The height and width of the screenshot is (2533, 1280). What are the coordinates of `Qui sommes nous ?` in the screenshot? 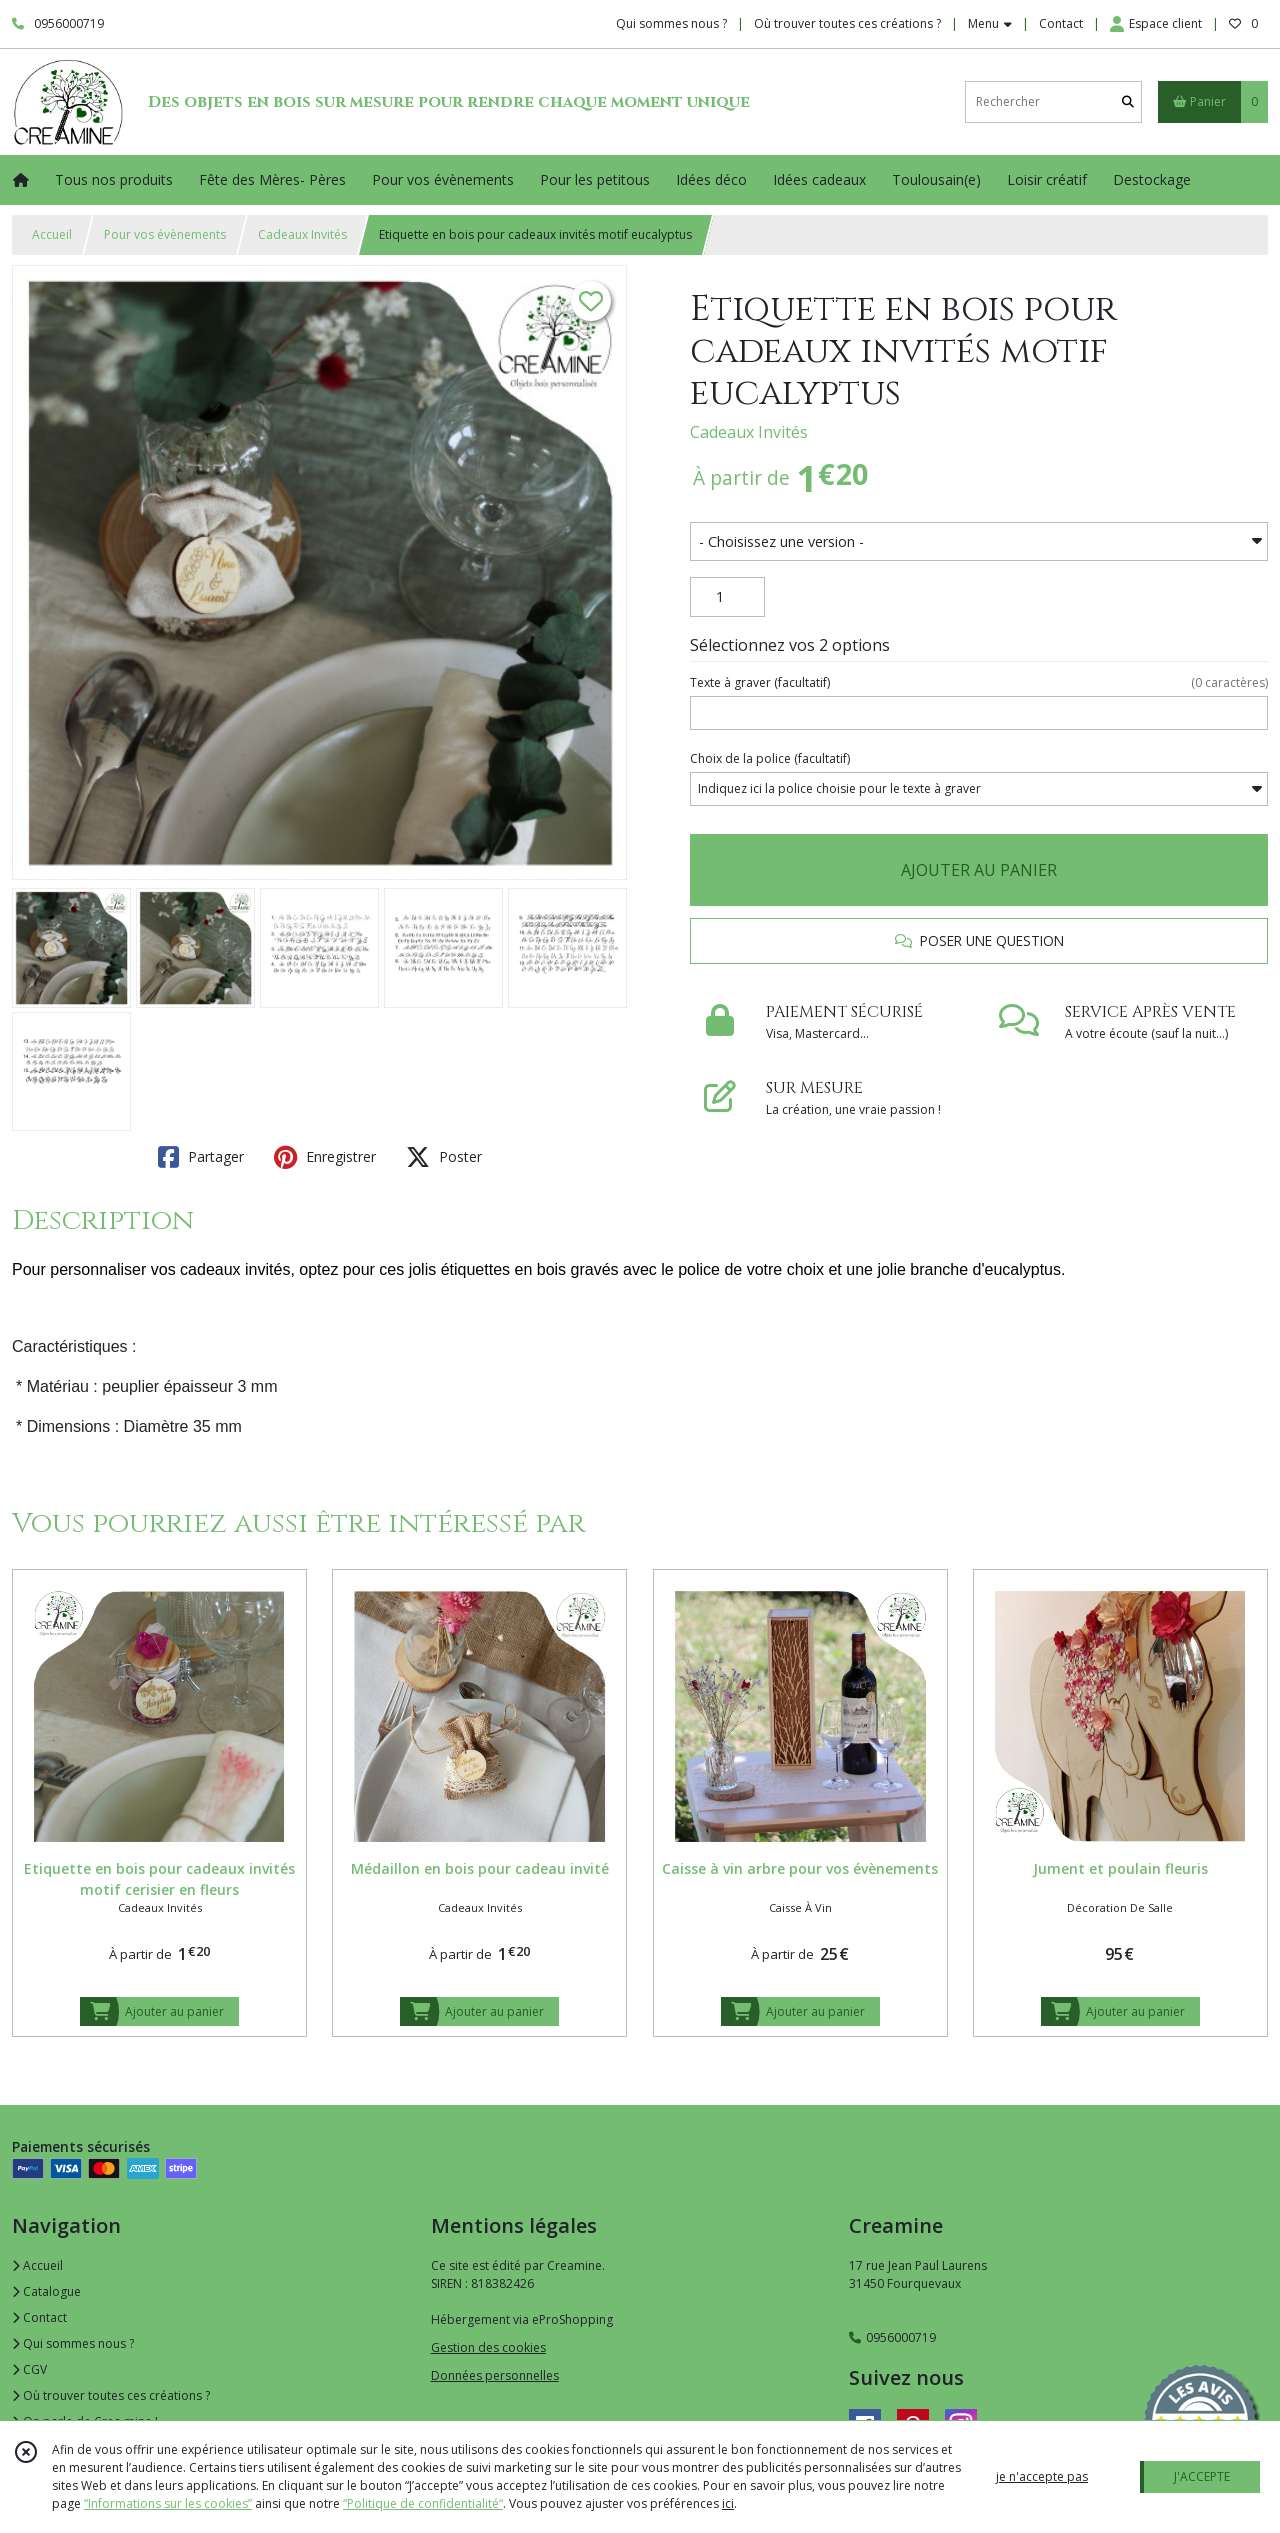 It's located at (73, 2343).